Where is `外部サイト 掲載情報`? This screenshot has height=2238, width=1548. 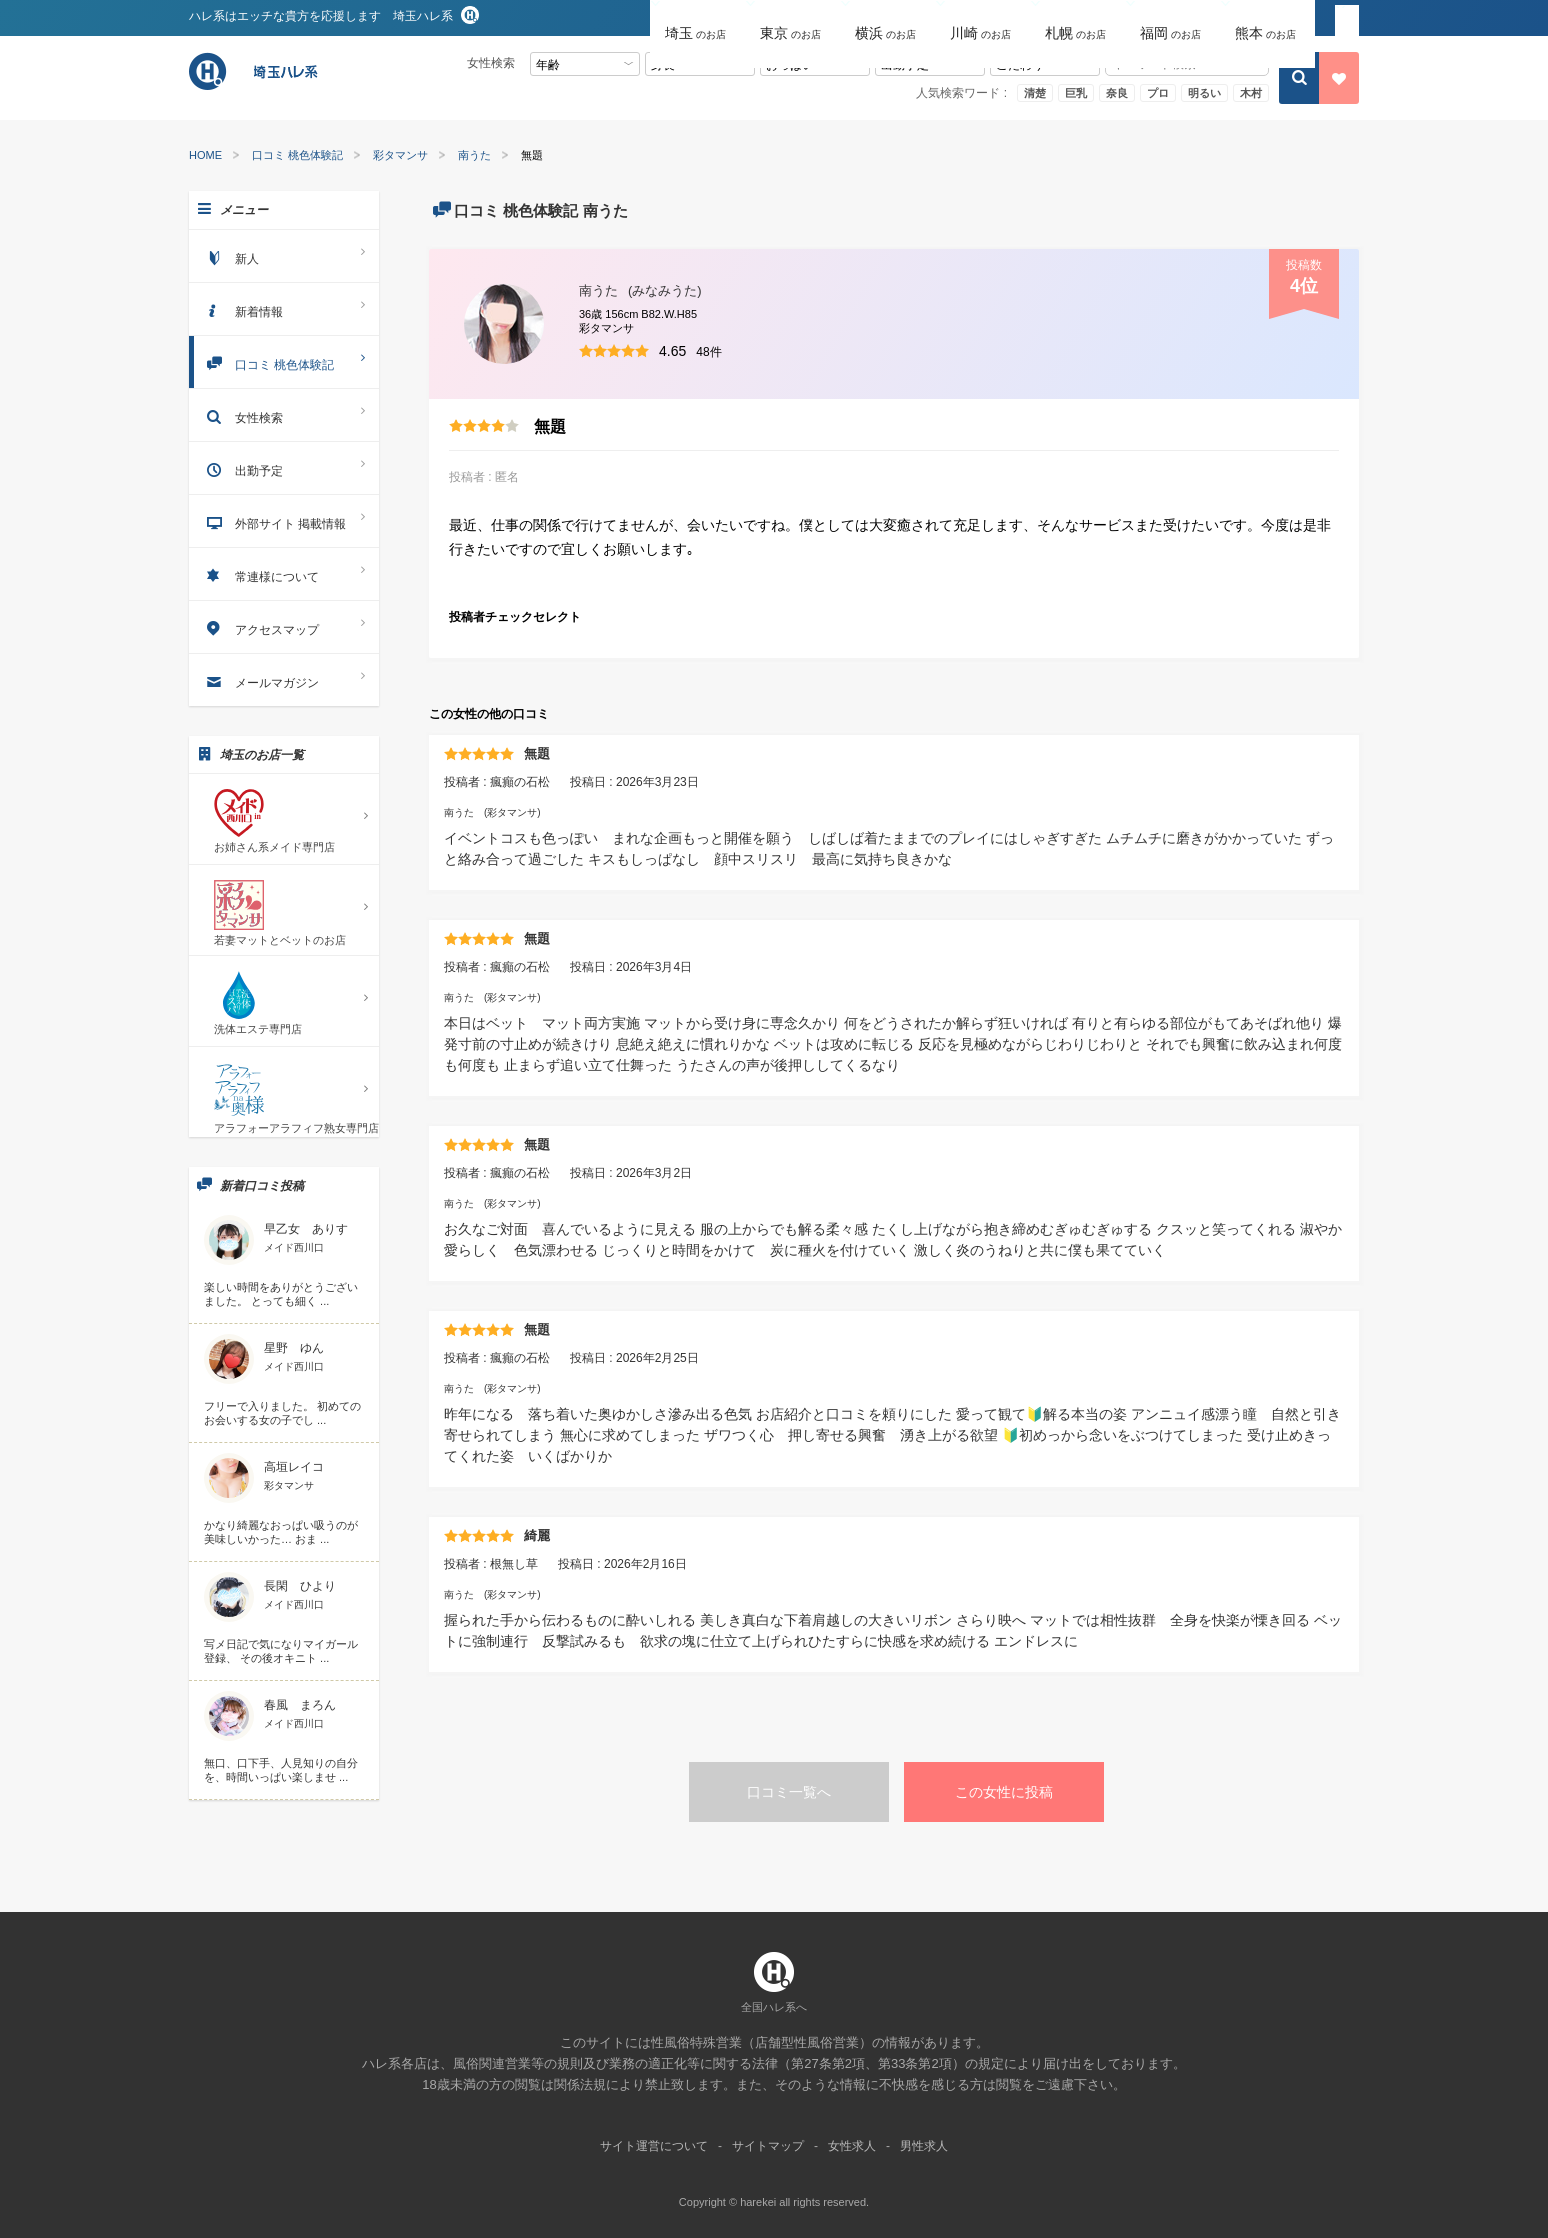 外部サイト 掲載情報 is located at coordinates (284, 520).